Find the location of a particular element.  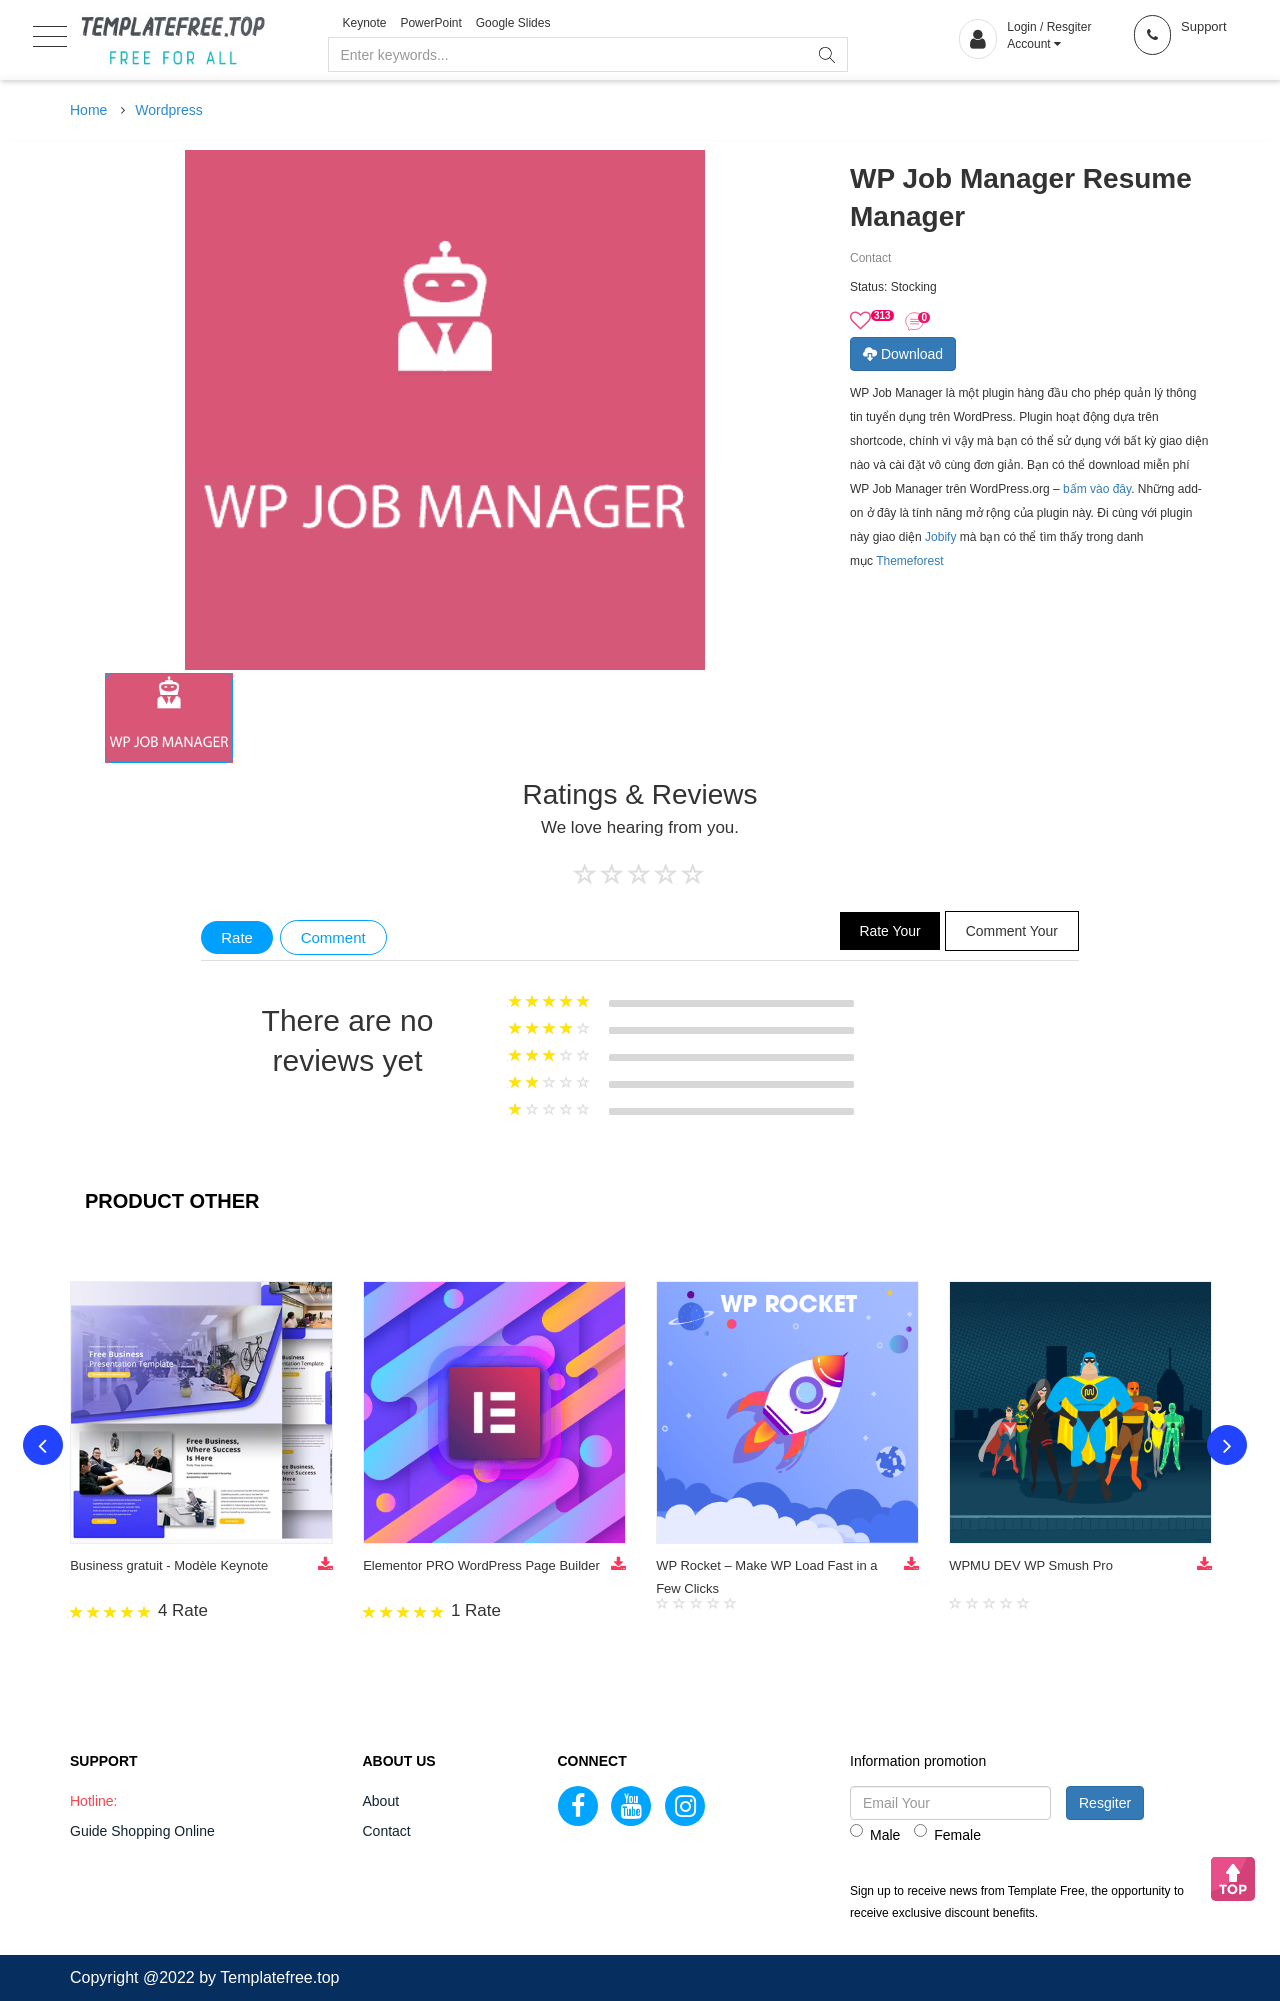

Previous [button] is located at coordinates (42, 1446).